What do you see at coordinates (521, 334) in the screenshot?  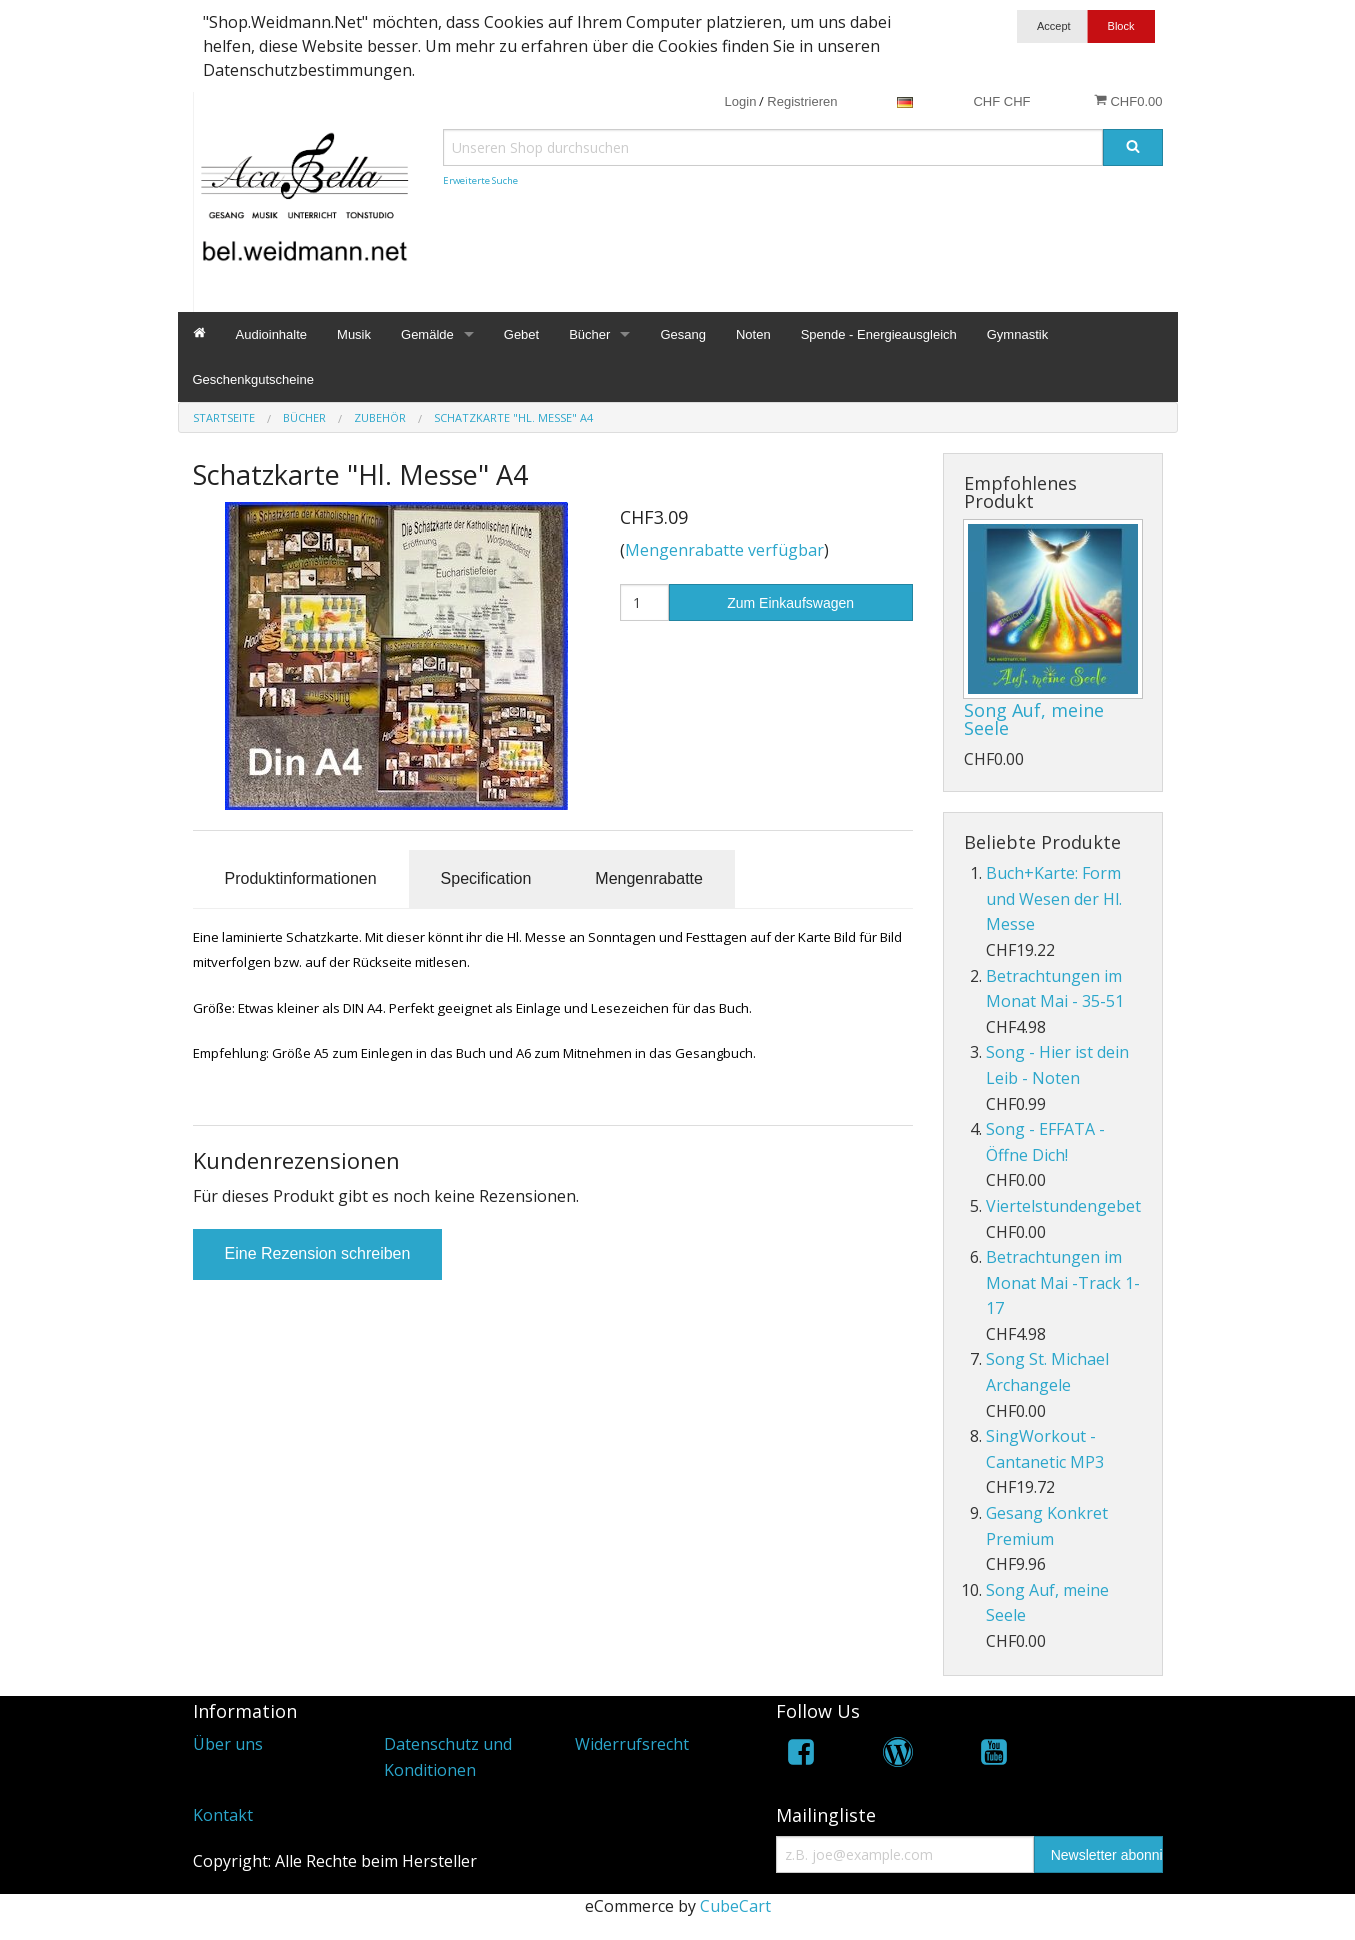 I see `Gebet` at bounding box center [521, 334].